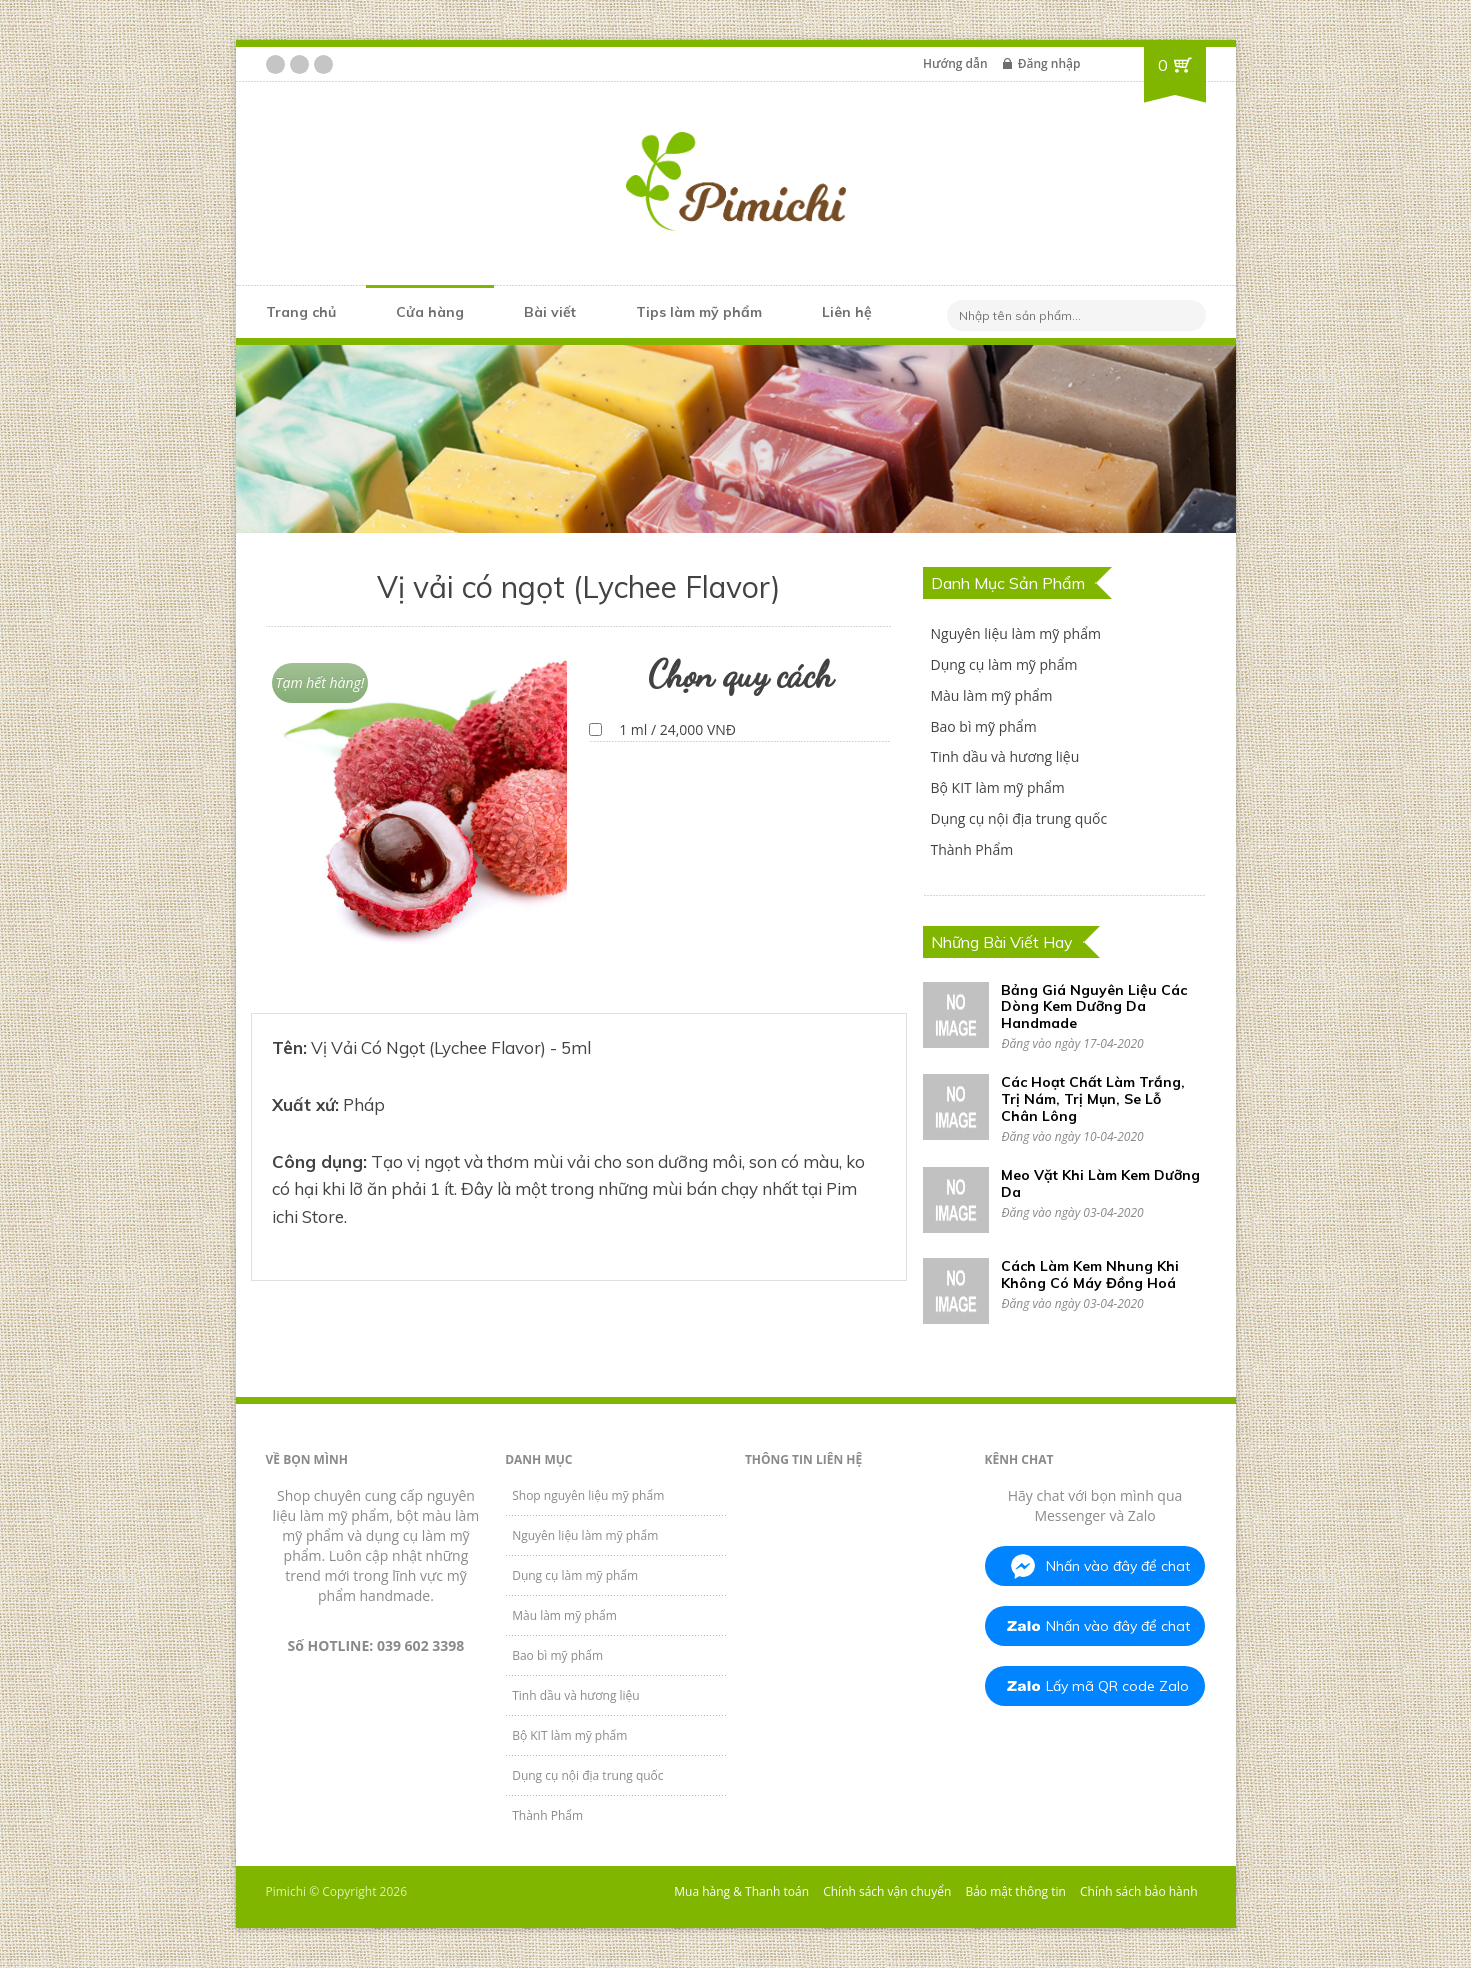 The height and width of the screenshot is (1968, 1471). Describe the element at coordinates (1093, 1099) in the screenshot. I see `Các Hoạt Chất Làm Trắng, Trị Nám, Trị Mụn, Se Lỗ Chân Lông` at that location.